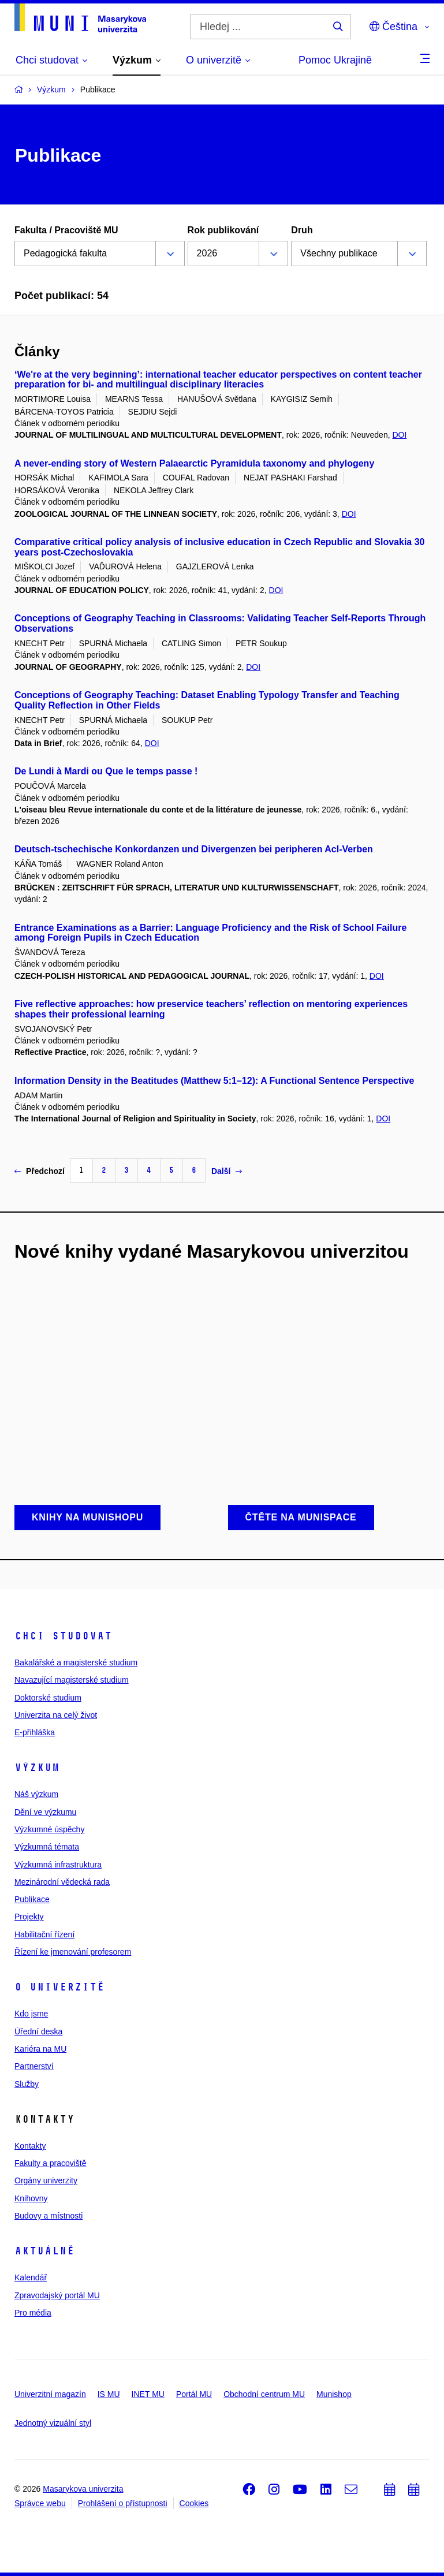  I want to click on Další, so click(226, 1171).